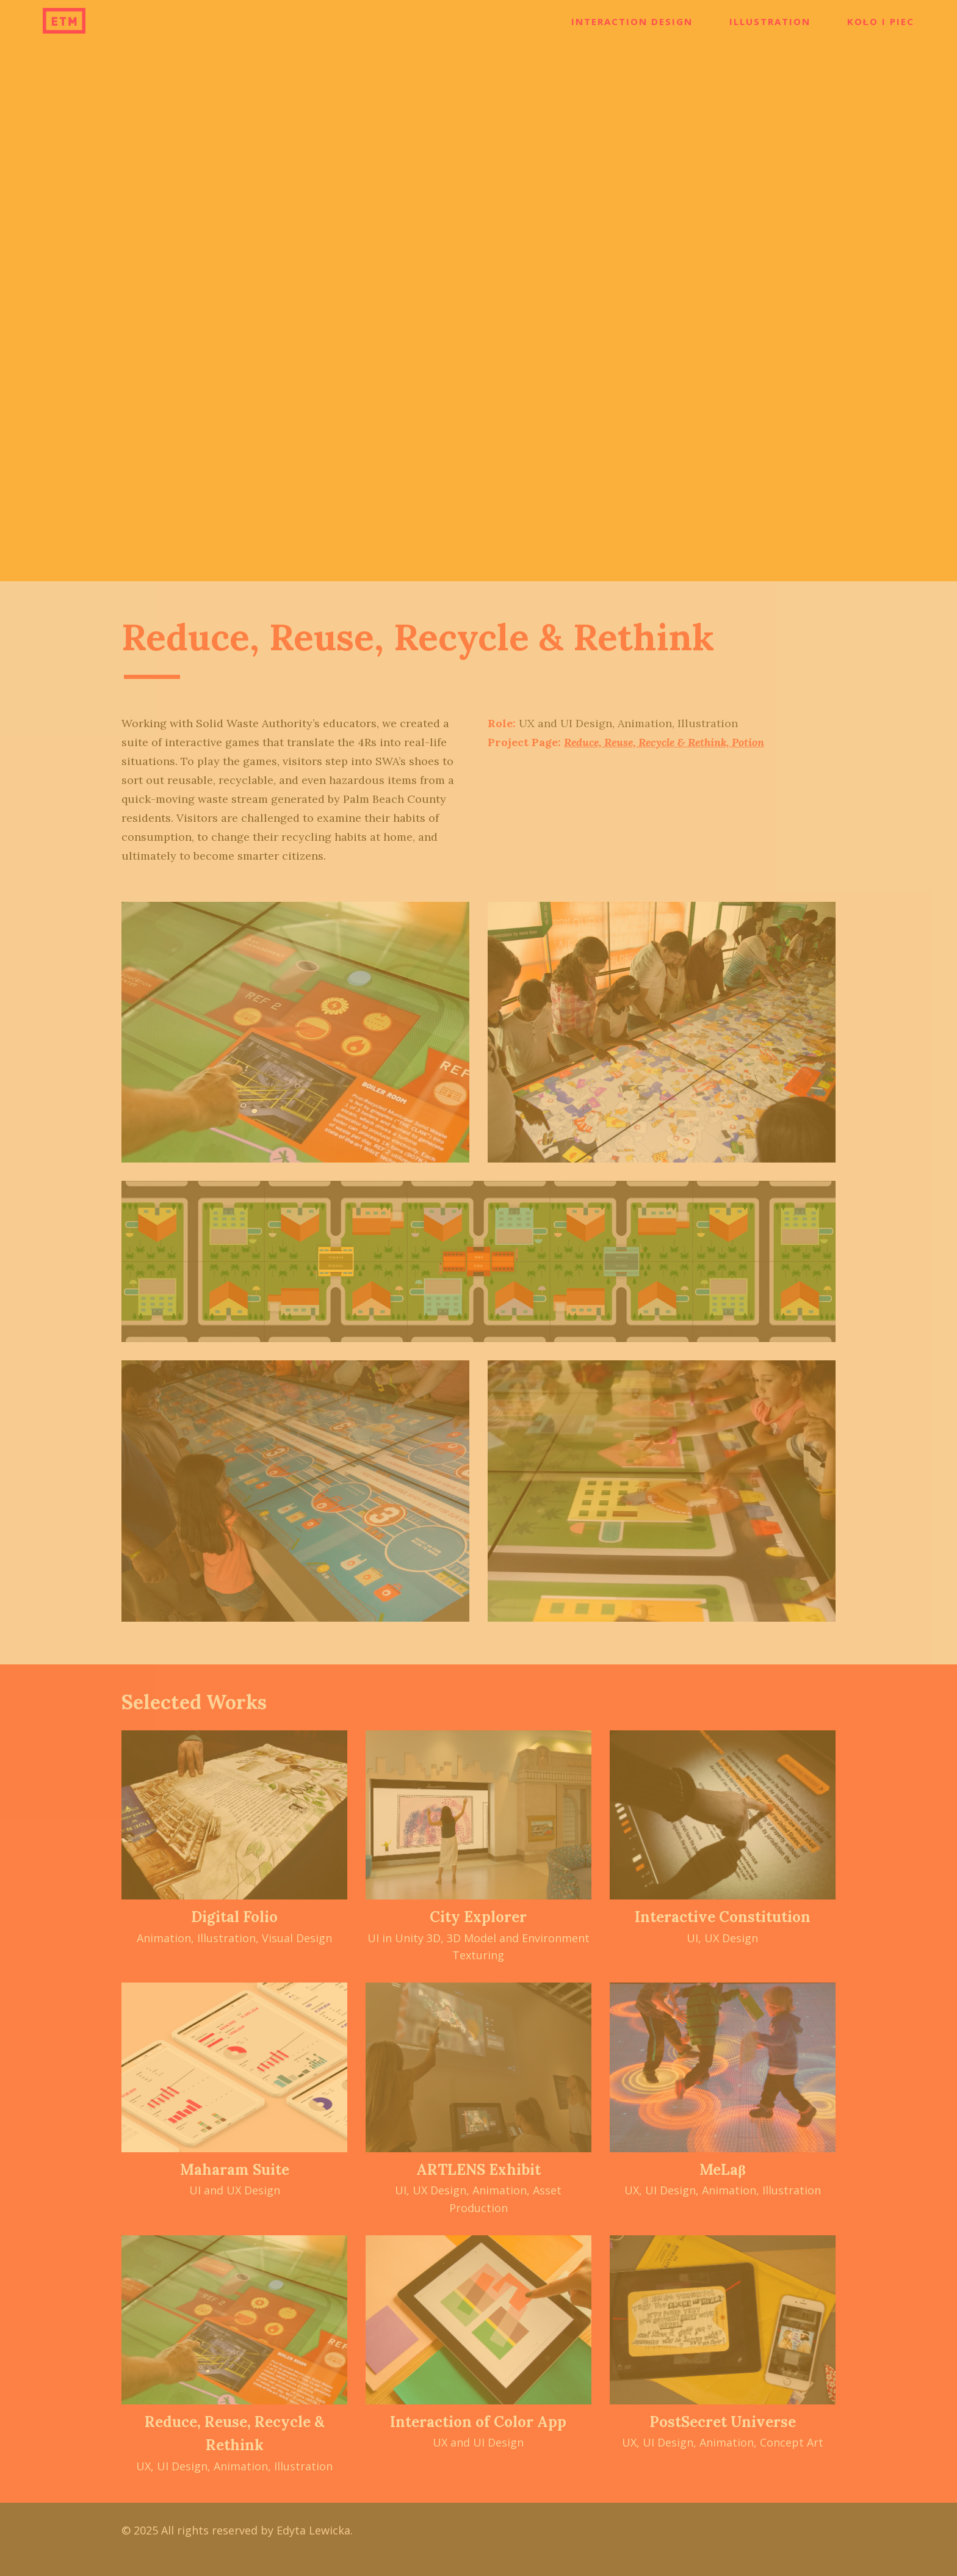 This screenshot has width=957, height=2576. Describe the element at coordinates (722, 2169) in the screenshot. I see `MeLaβ` at that location.